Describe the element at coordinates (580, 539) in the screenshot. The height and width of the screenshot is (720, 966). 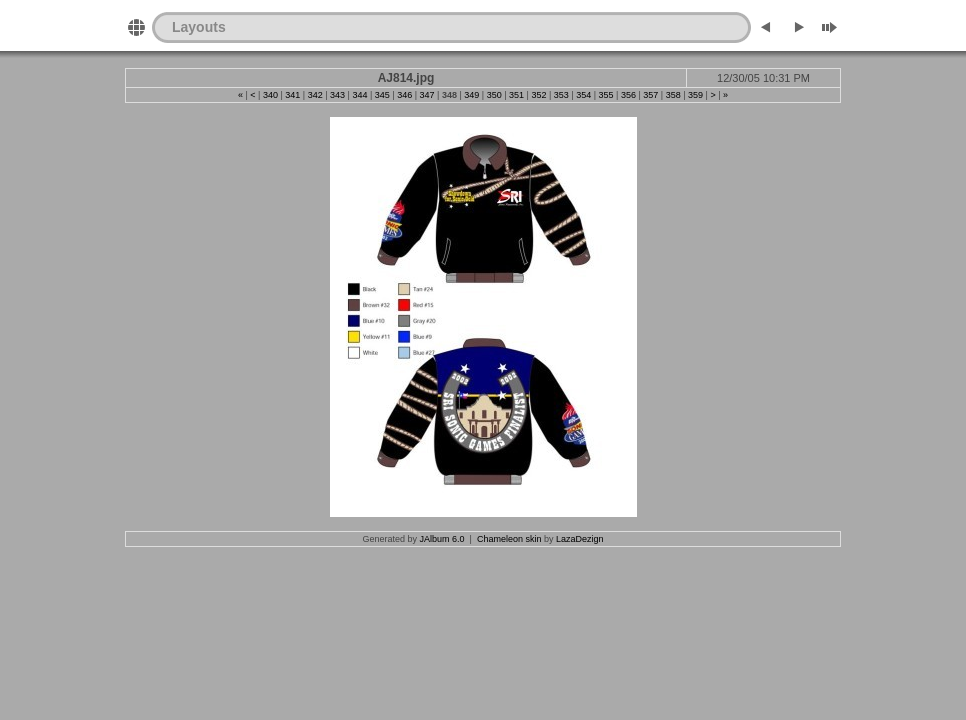
I see `LazaDezign` at that location.